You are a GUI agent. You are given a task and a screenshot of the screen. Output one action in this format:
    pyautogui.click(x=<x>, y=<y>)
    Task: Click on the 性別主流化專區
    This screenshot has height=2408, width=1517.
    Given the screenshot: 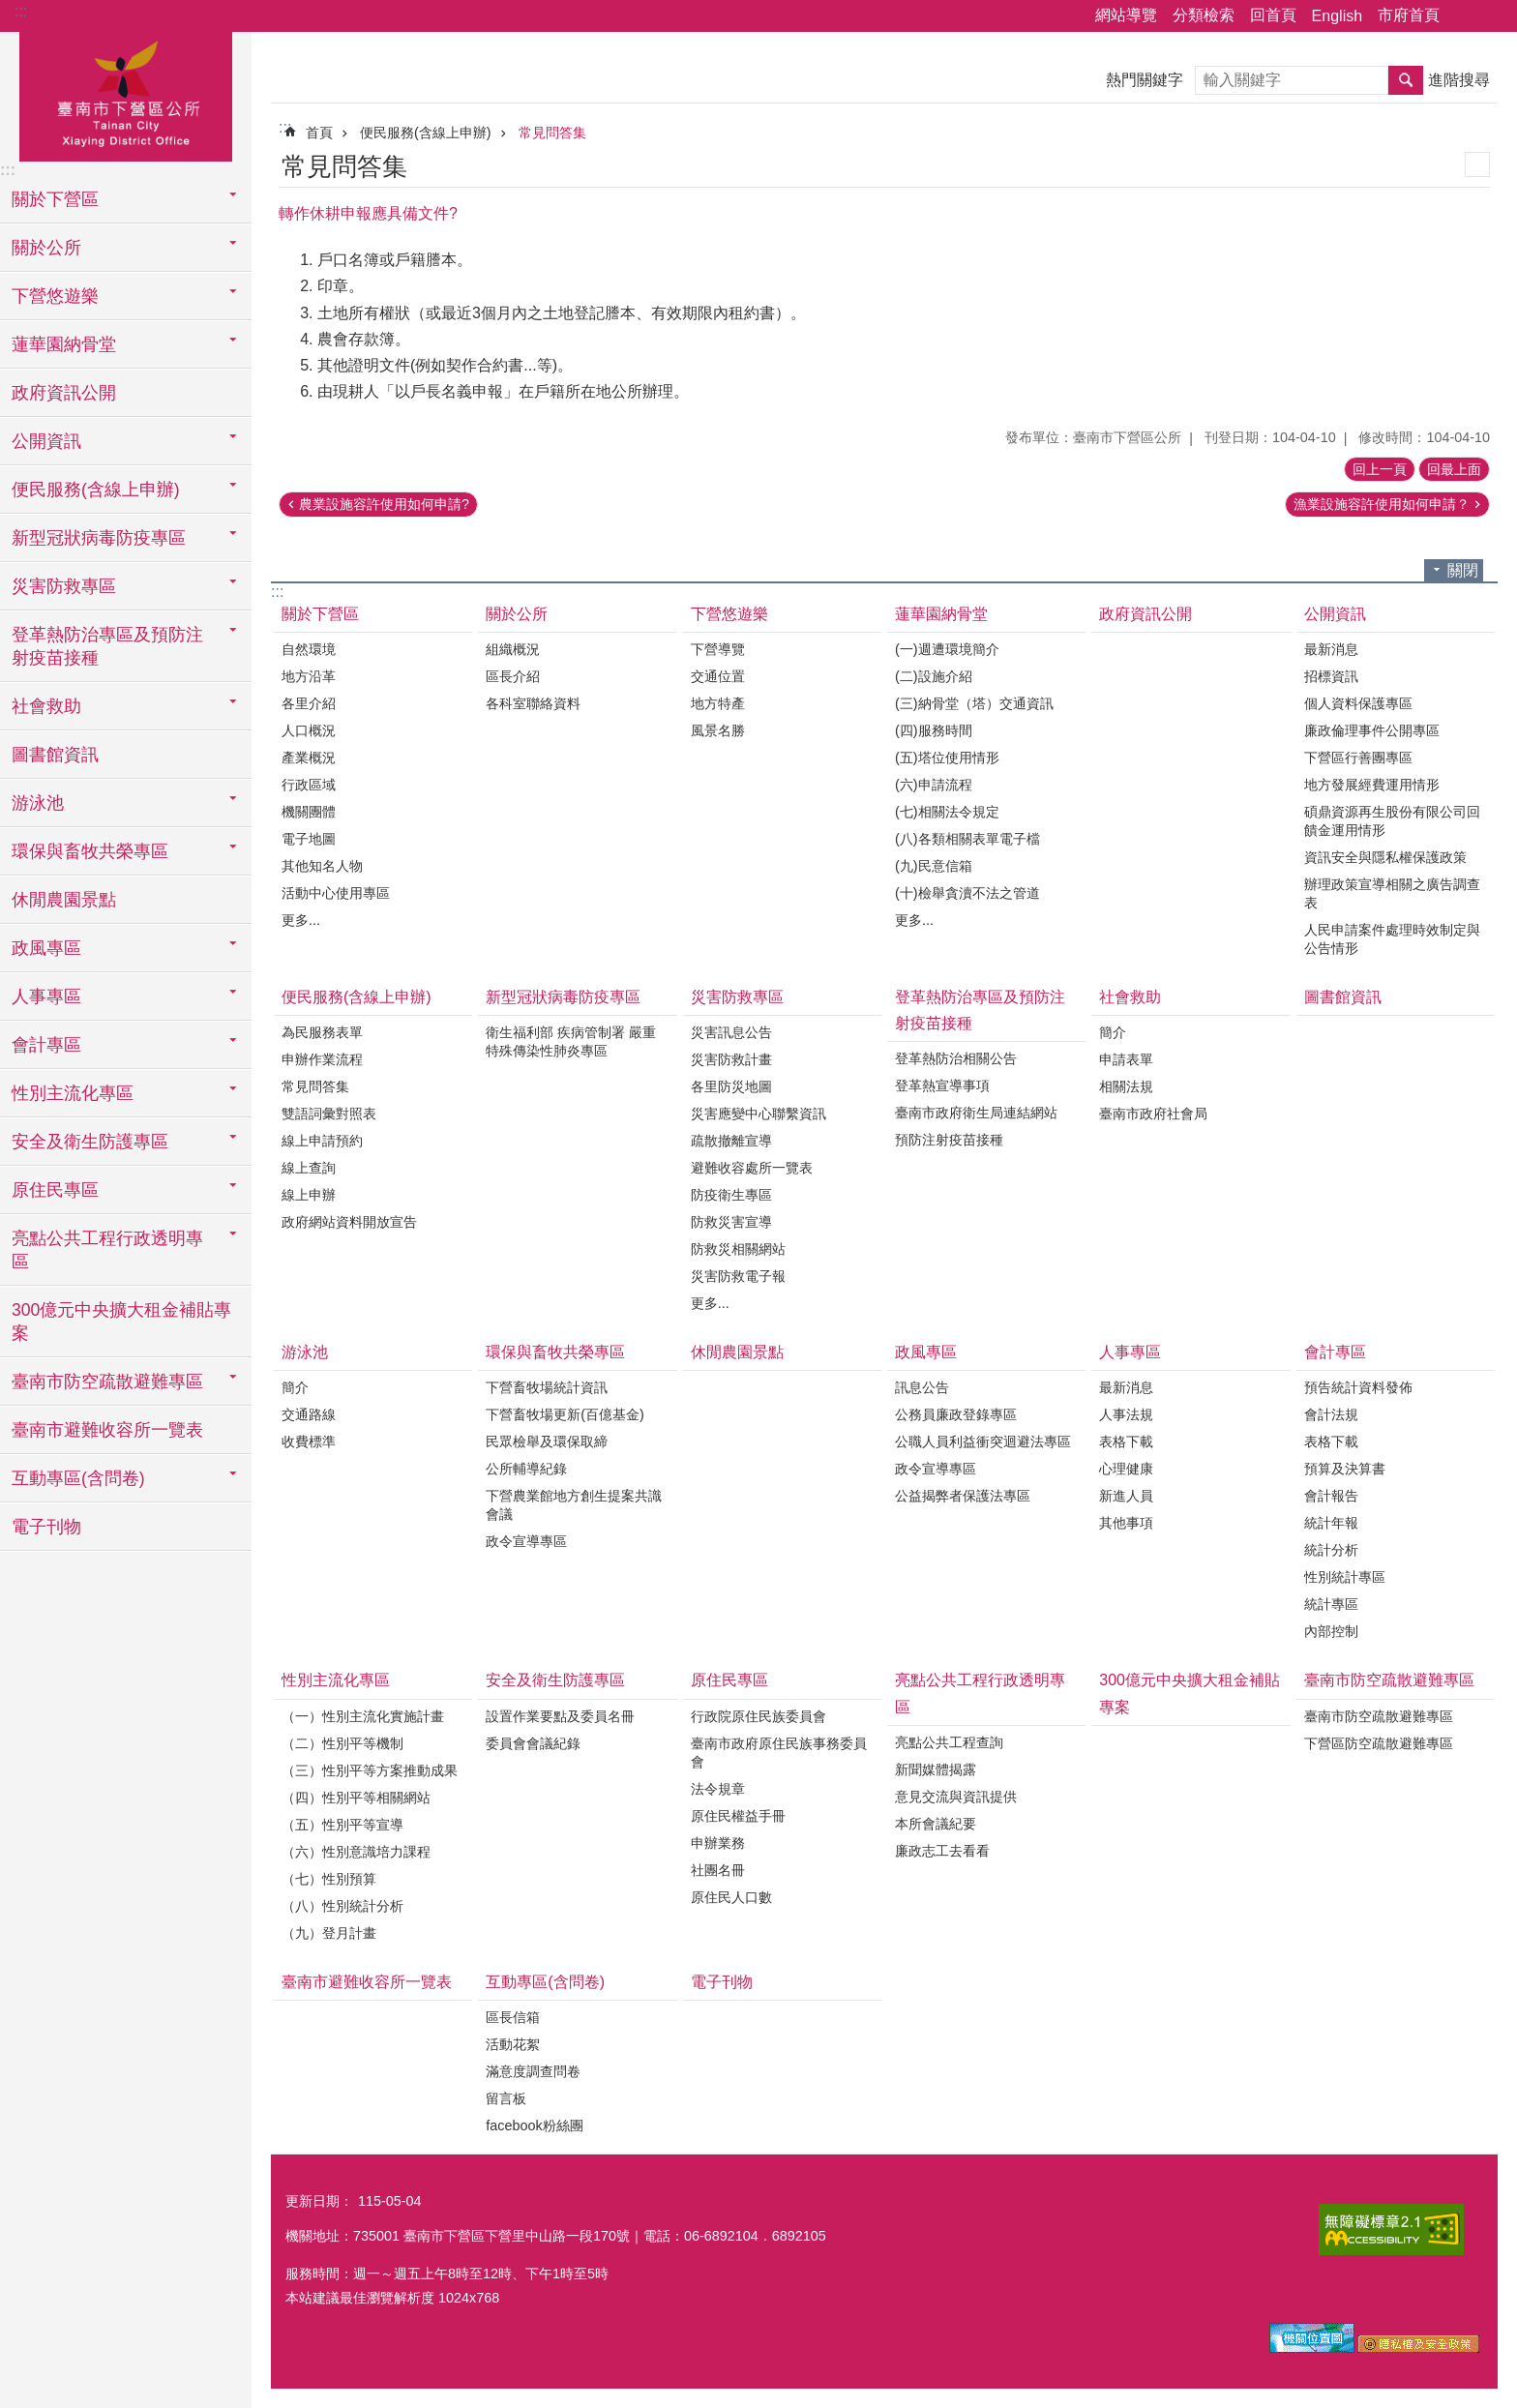 What is the action you would take?
    pyautogui.click(x=336, y=1680)
    